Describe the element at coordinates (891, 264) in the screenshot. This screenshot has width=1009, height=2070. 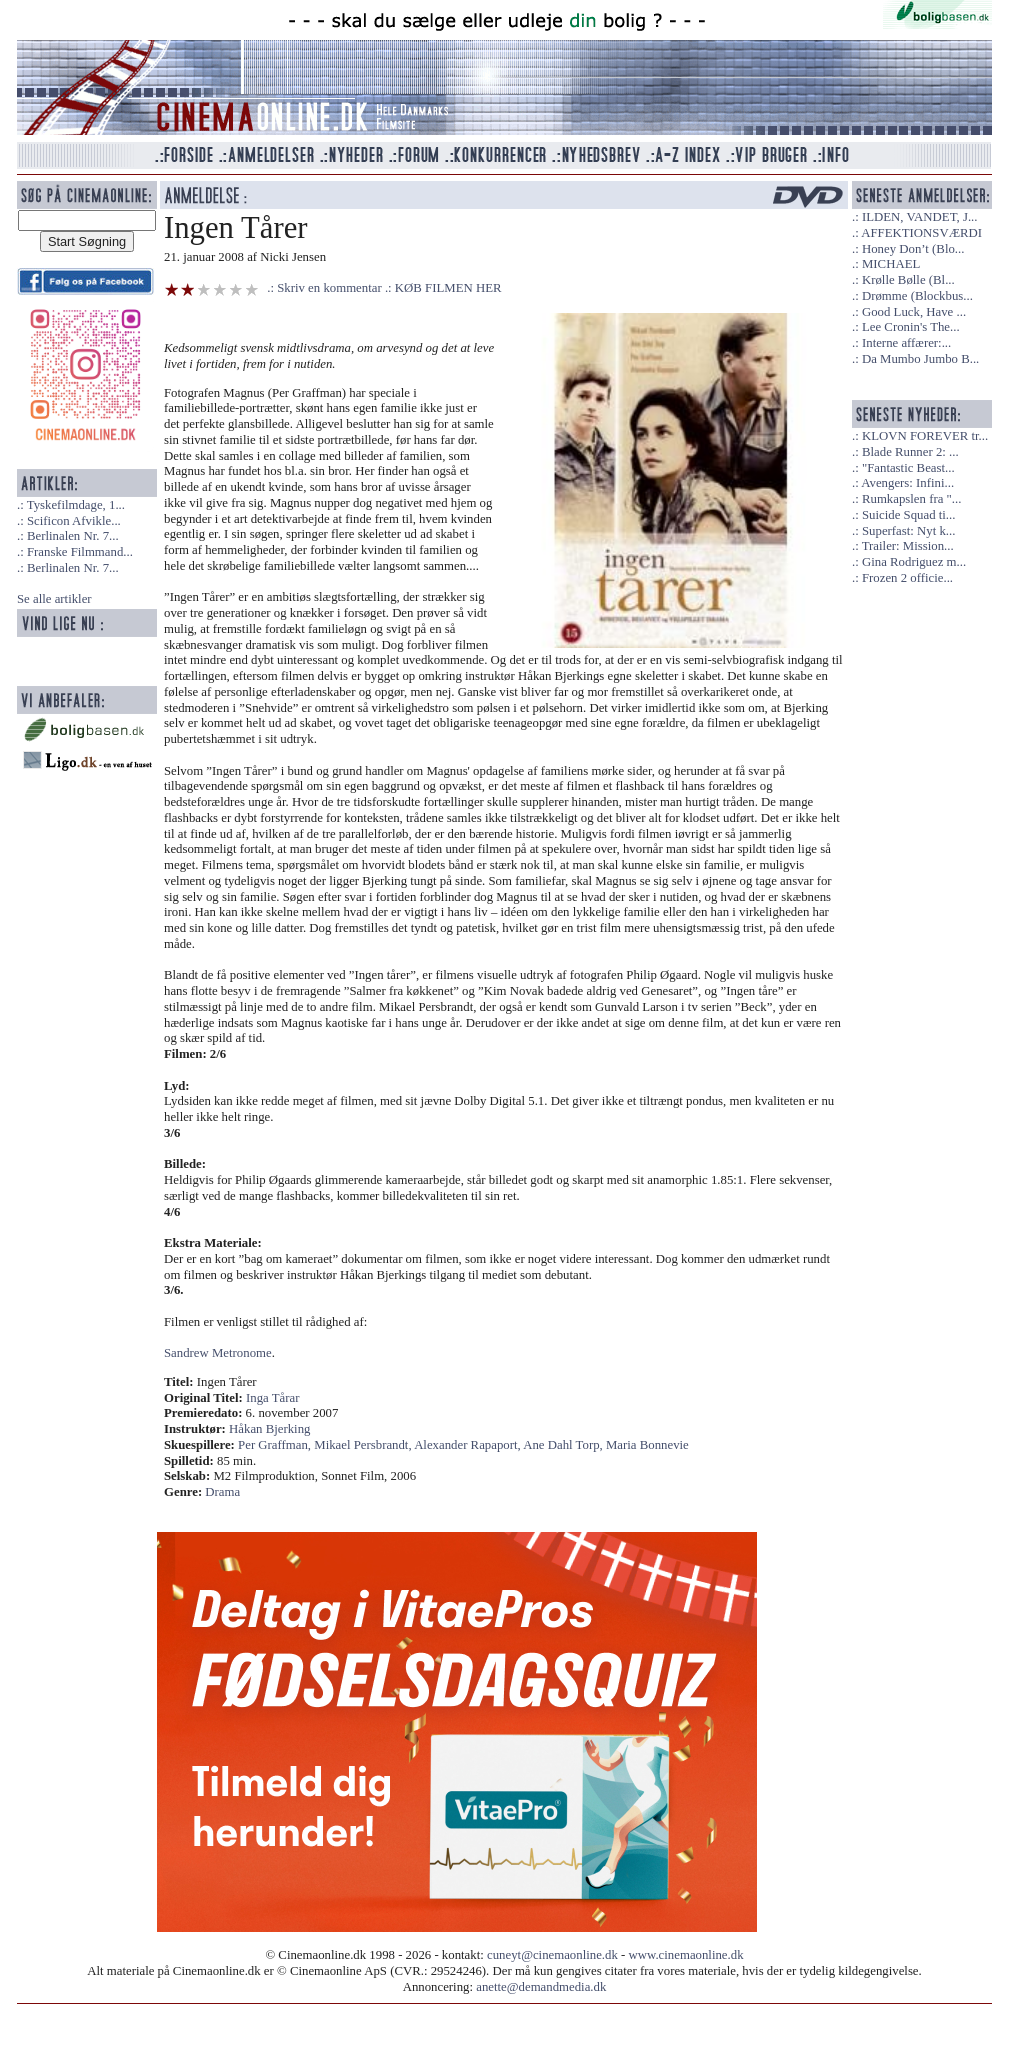
I see `MICHAEL` at that location.